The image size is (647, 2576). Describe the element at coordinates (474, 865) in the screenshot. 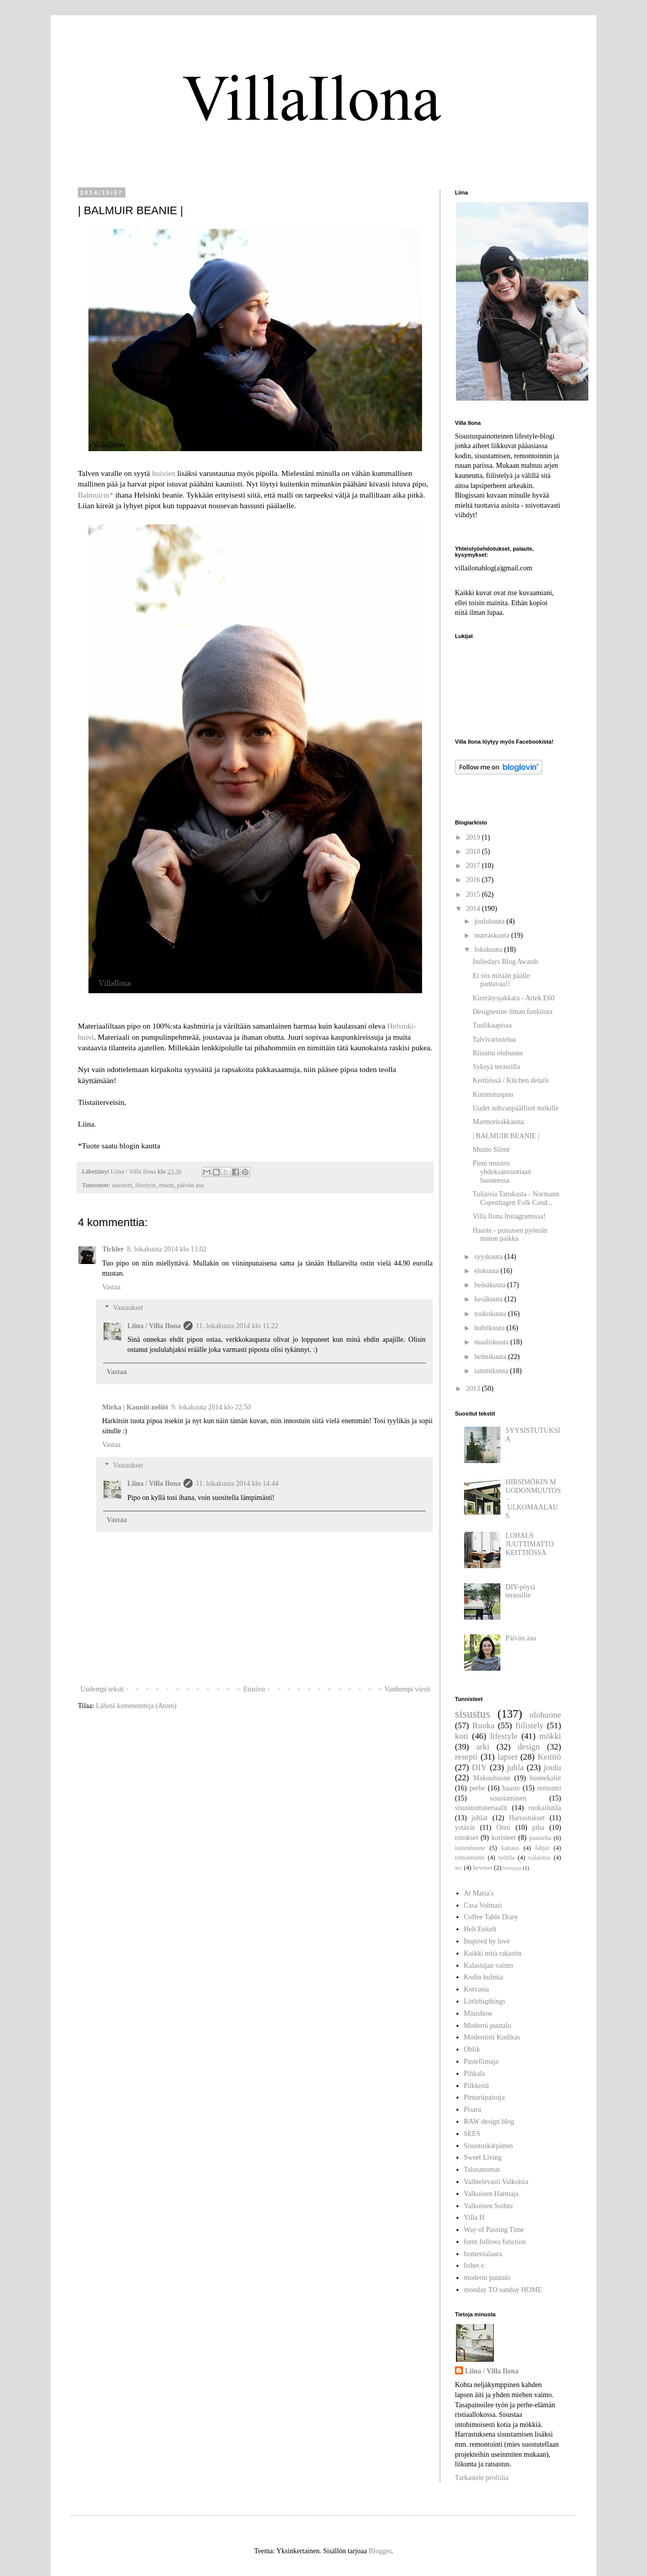

I see `2017` at that location.